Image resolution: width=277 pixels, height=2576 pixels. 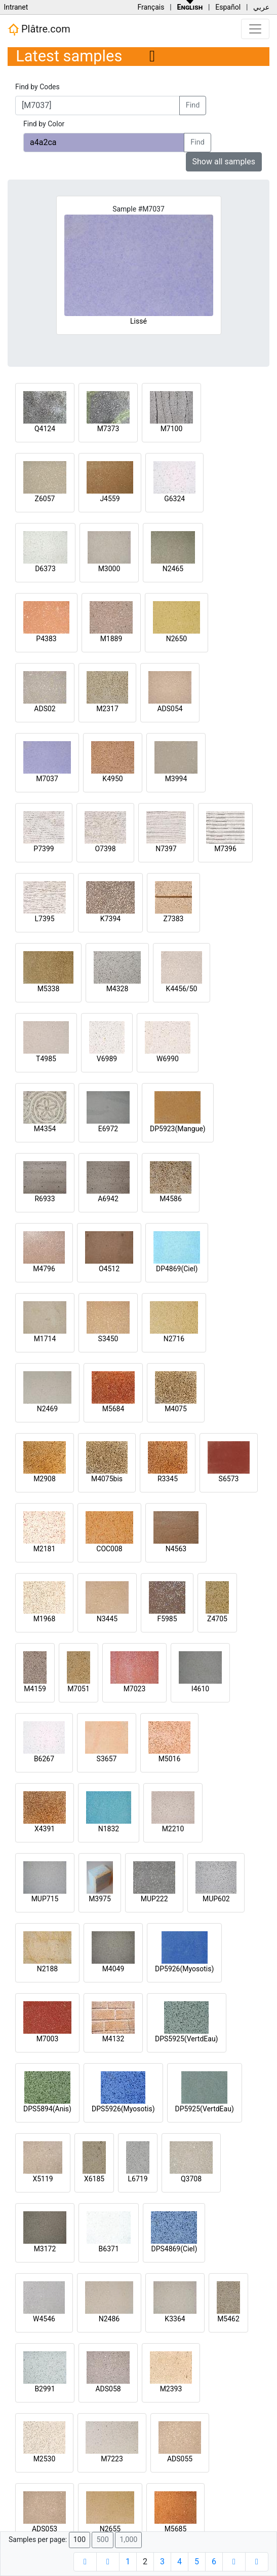 What do you see at coordinates (107, 1059) in the screenshot?
I see `V6989` at bounding box center [107, 1059].